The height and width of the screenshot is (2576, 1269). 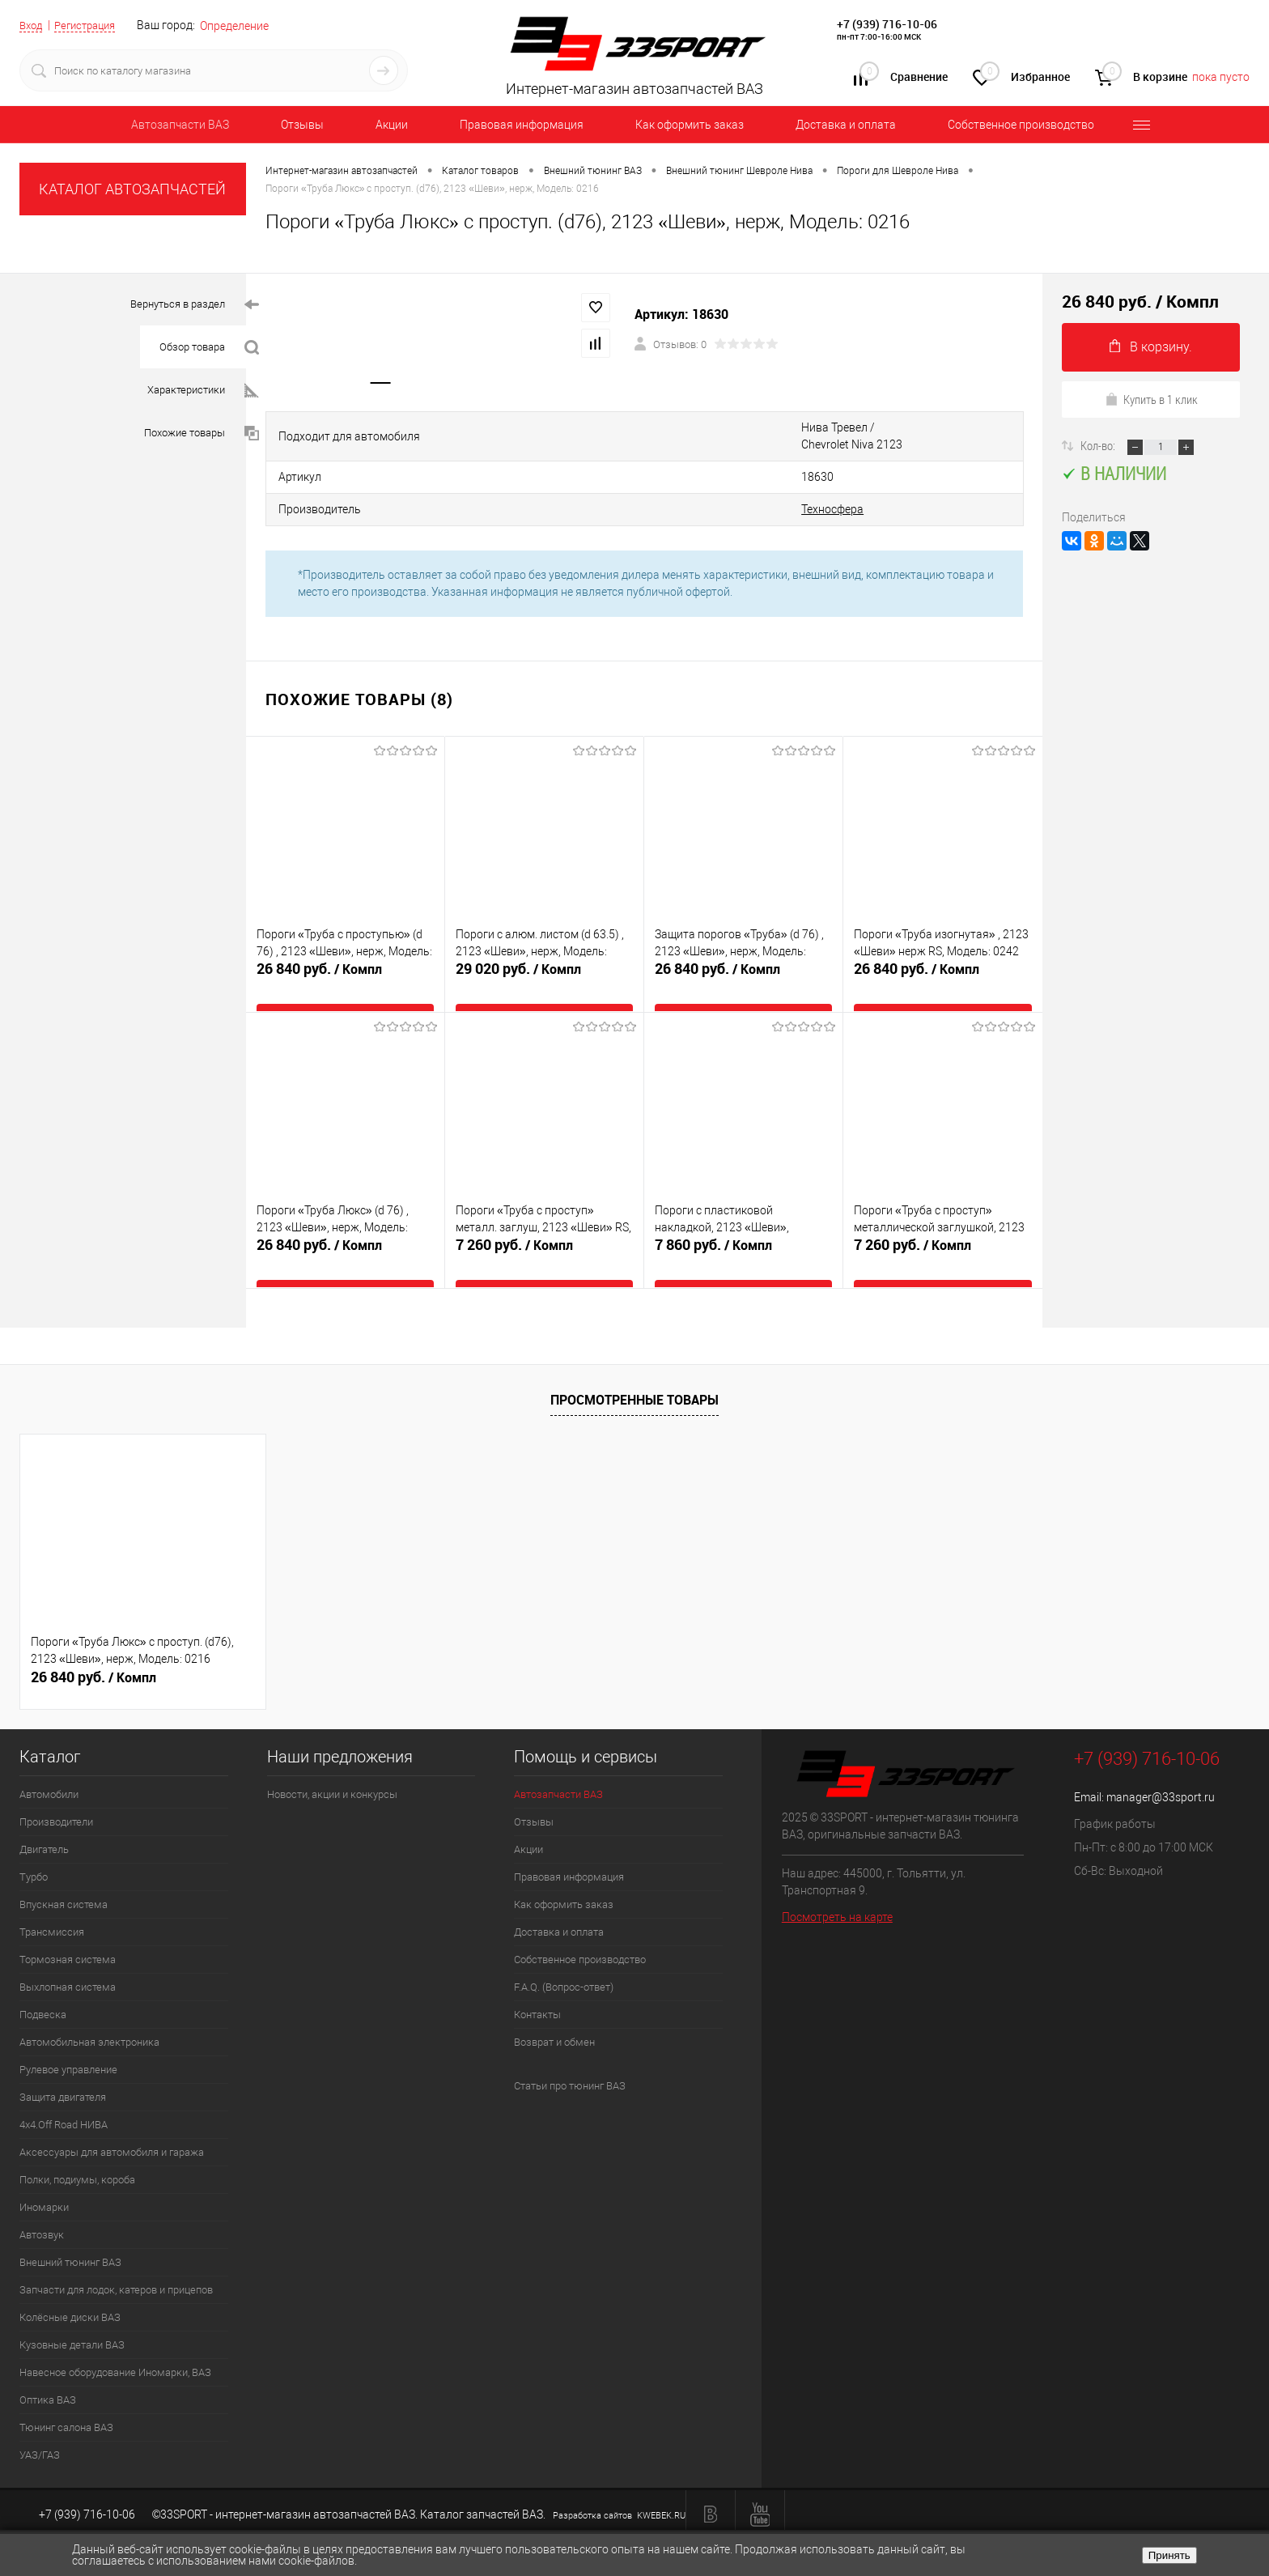 What do you see at coordinates (209, 347) in the screenshot?
I see `Обзор товара` at bounding box center [209, 347].